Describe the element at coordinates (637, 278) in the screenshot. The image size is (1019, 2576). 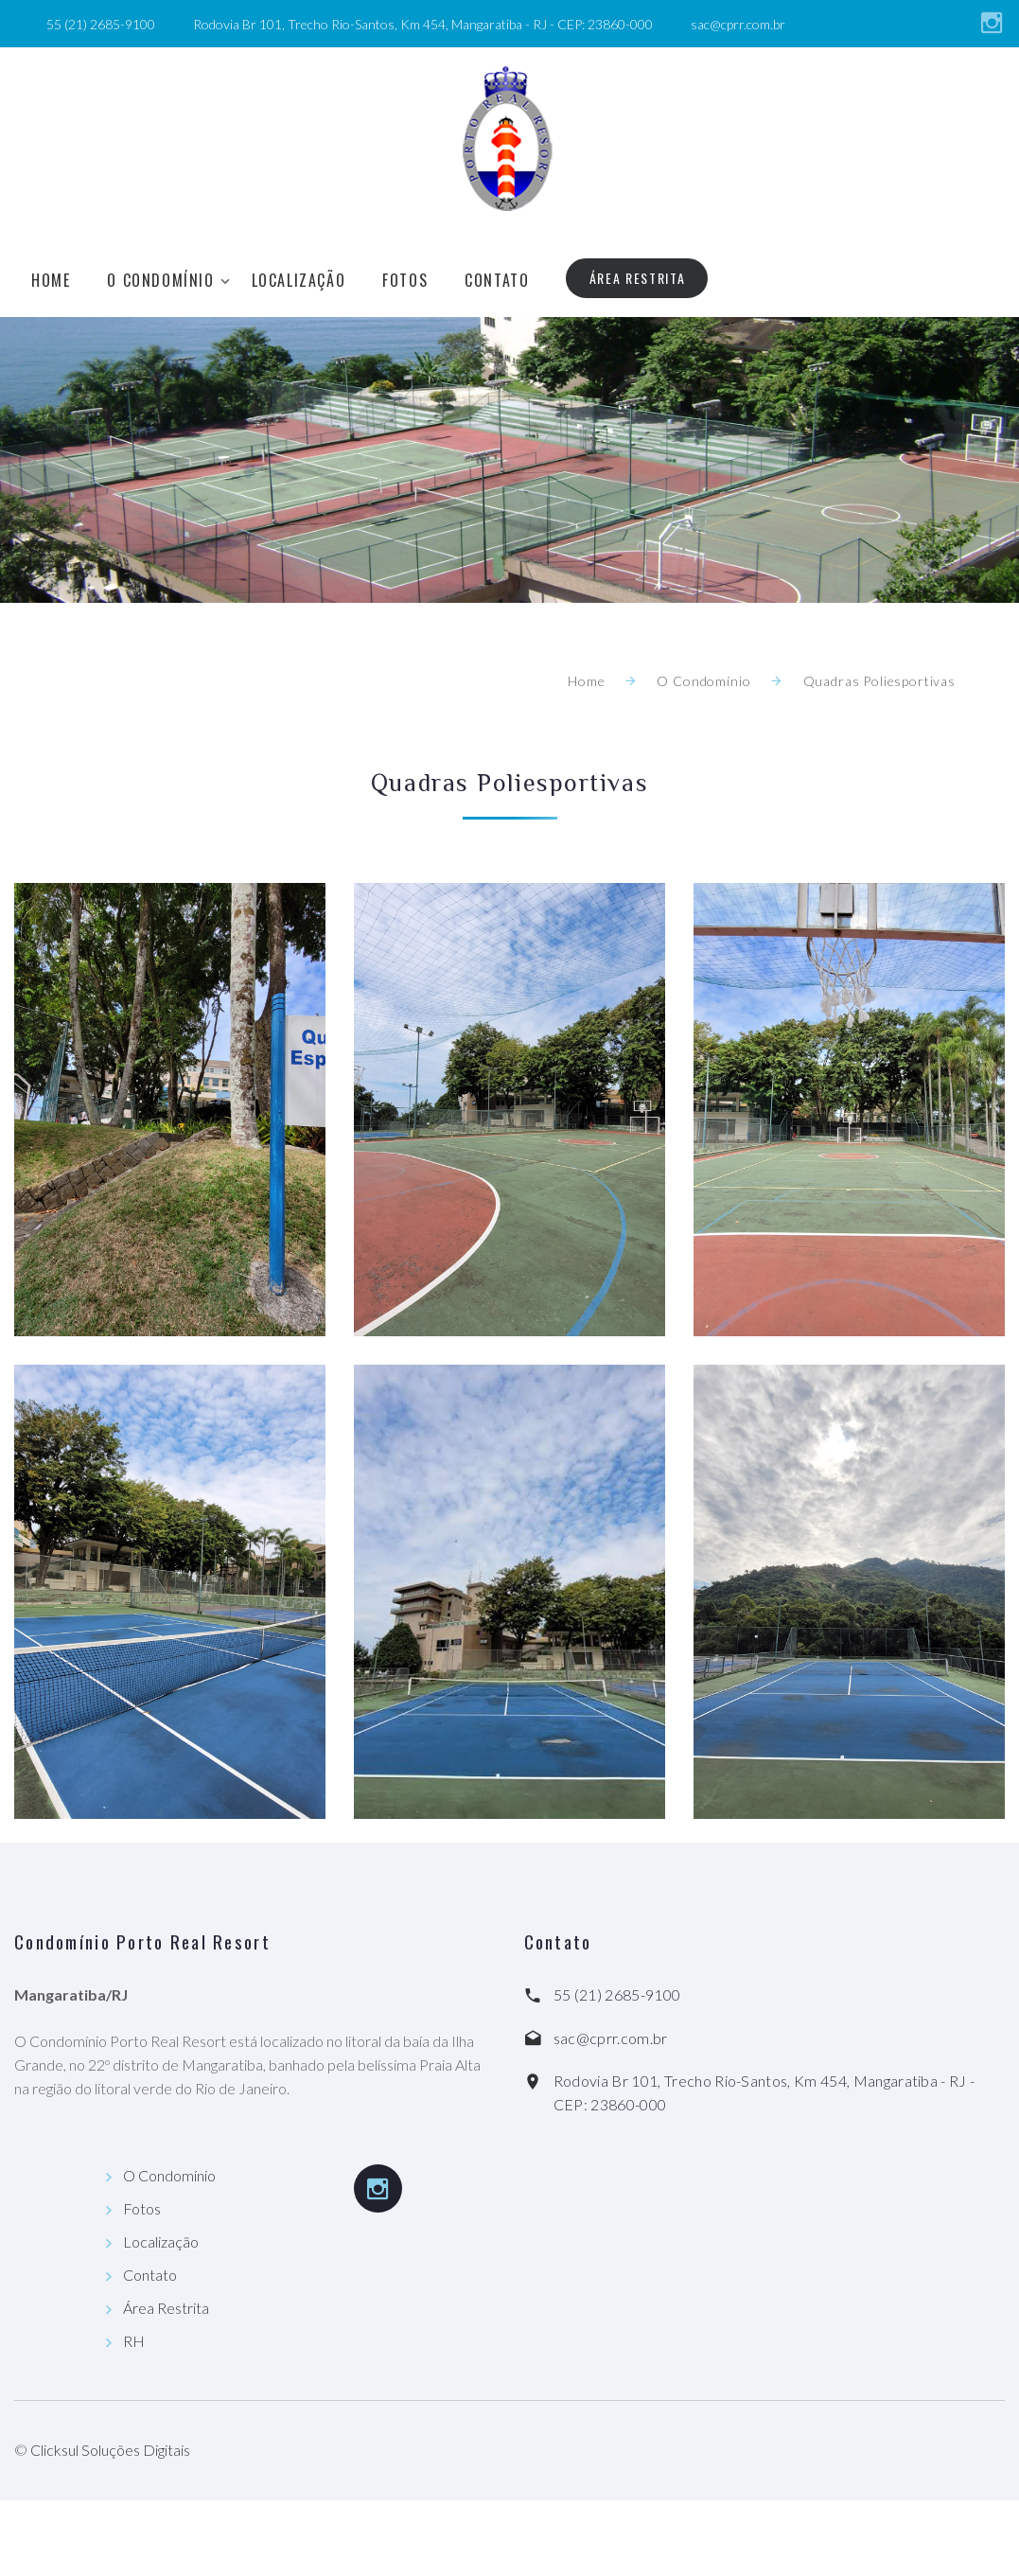
I see `Área Restrita` at that location.